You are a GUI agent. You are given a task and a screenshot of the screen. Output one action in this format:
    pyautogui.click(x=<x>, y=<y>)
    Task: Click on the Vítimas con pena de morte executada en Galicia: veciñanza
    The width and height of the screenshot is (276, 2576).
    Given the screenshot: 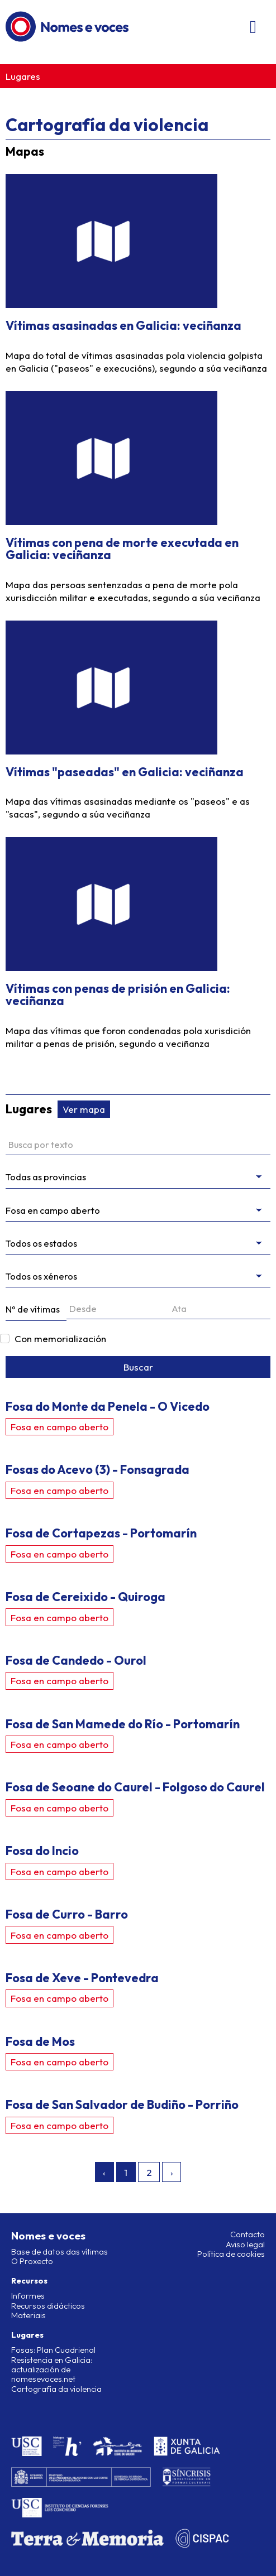 What is the action you would take?
    pyautogui.click(x=122, y=549)
    